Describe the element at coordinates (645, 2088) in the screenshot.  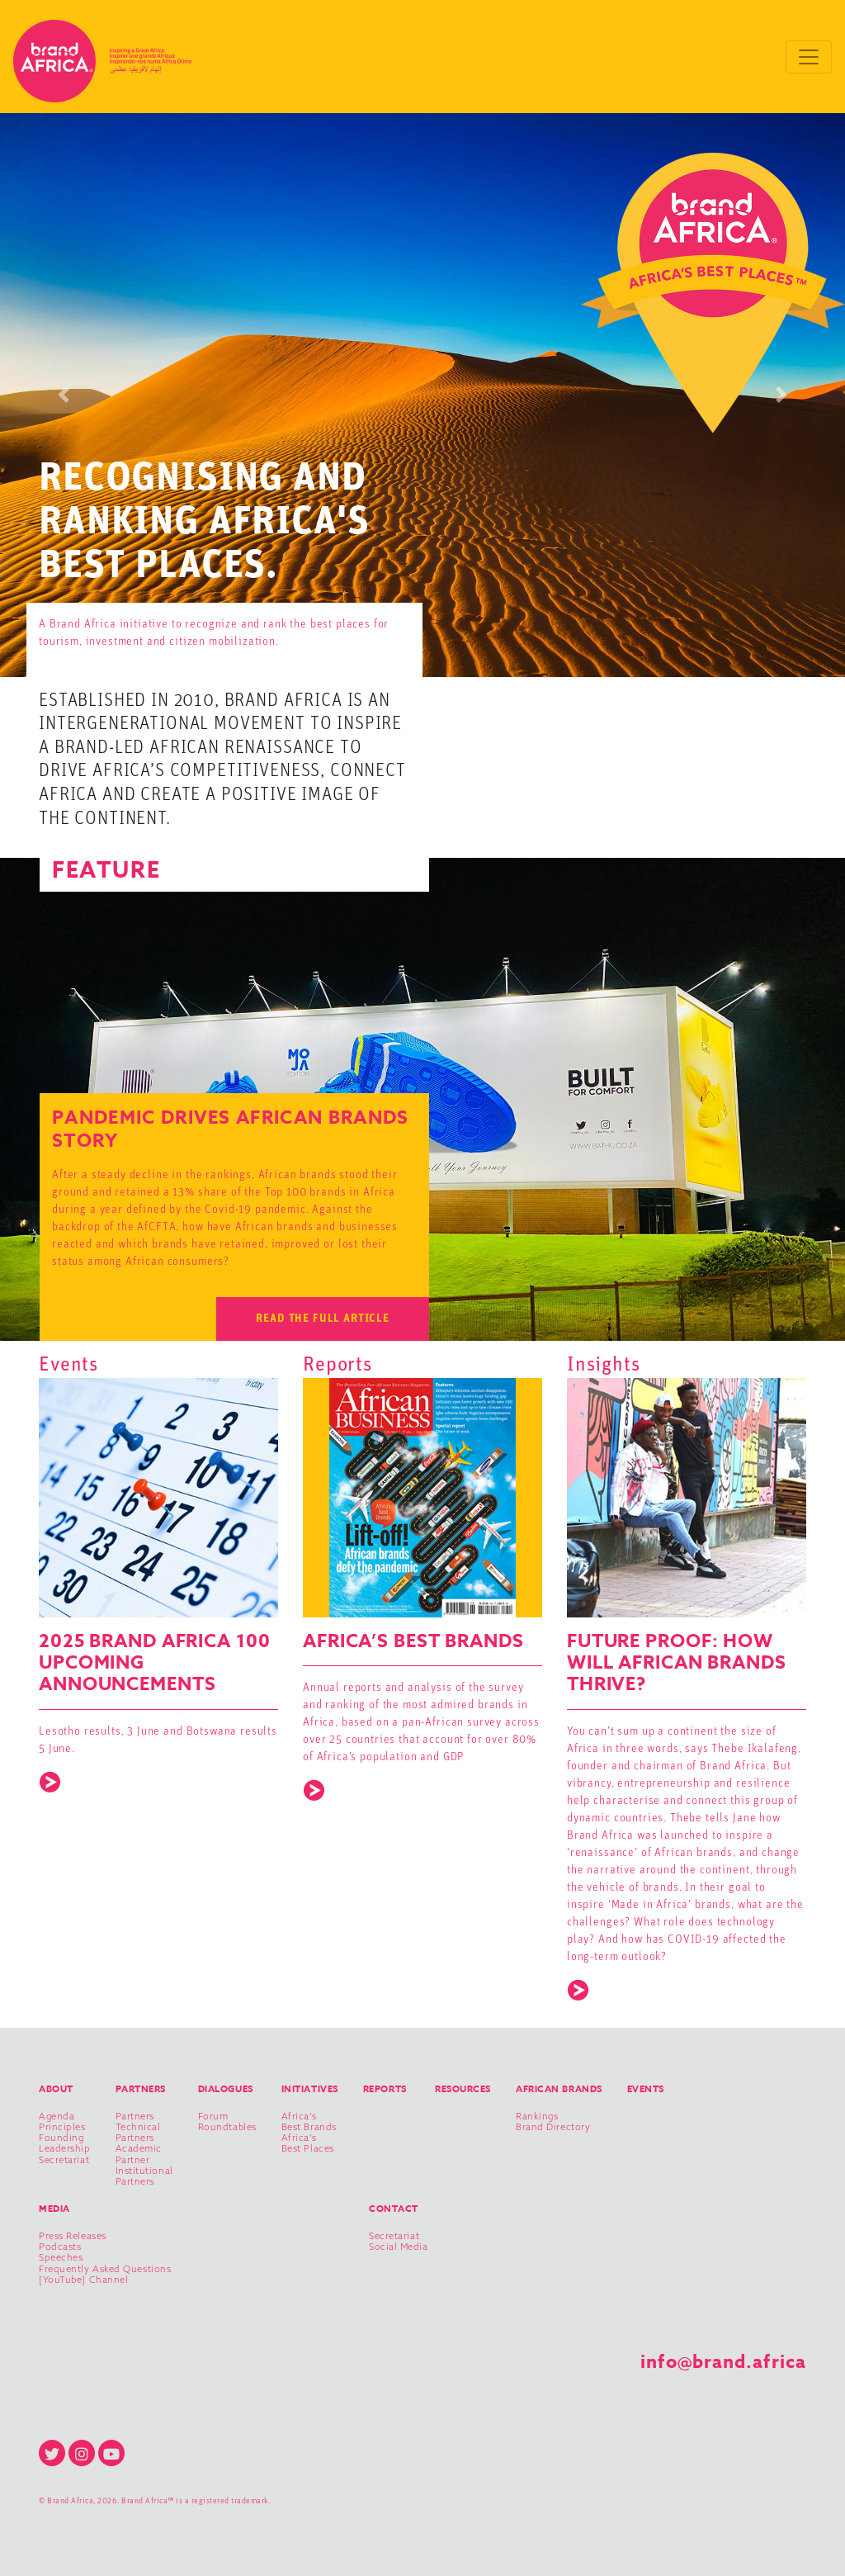
I see `Events` at that location.